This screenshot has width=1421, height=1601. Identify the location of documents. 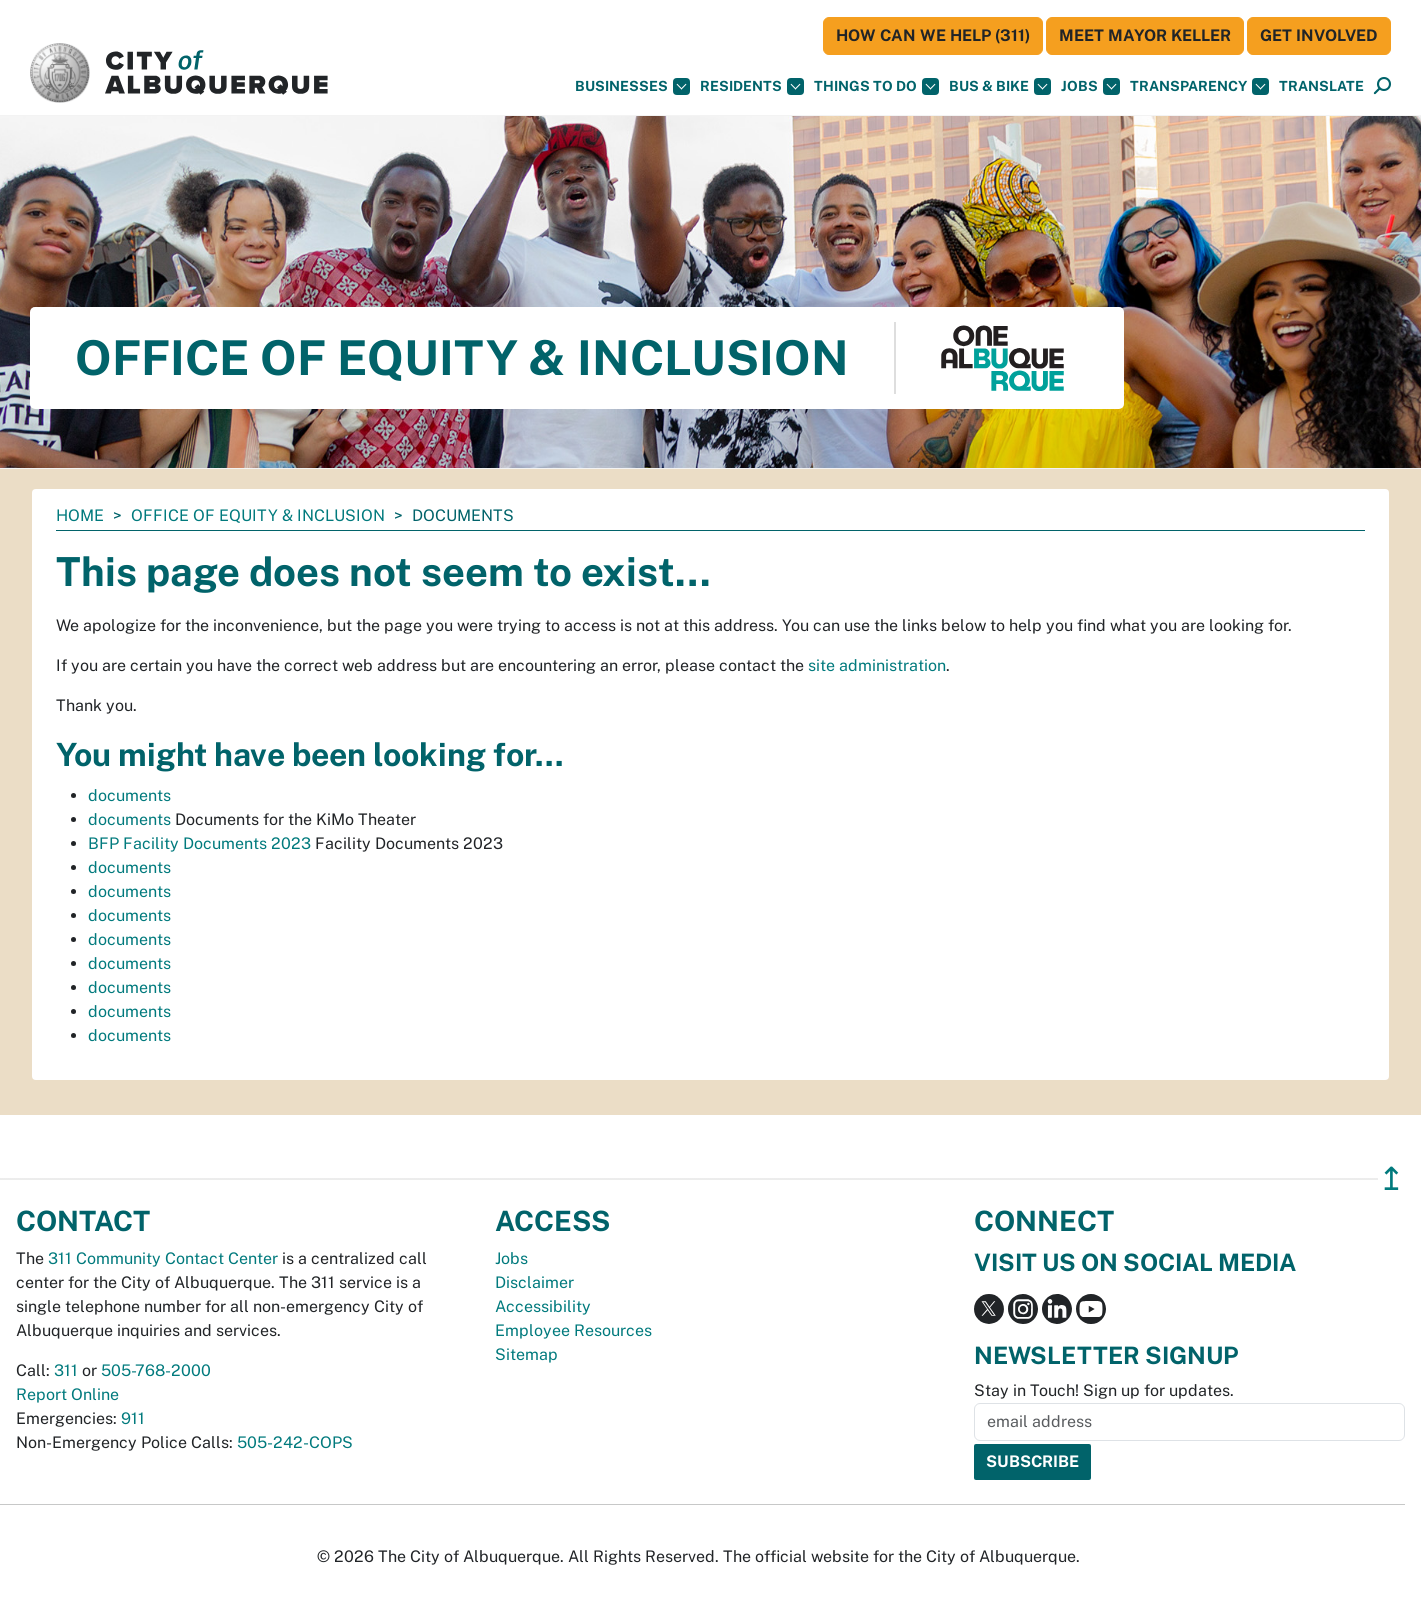
(129, 795).